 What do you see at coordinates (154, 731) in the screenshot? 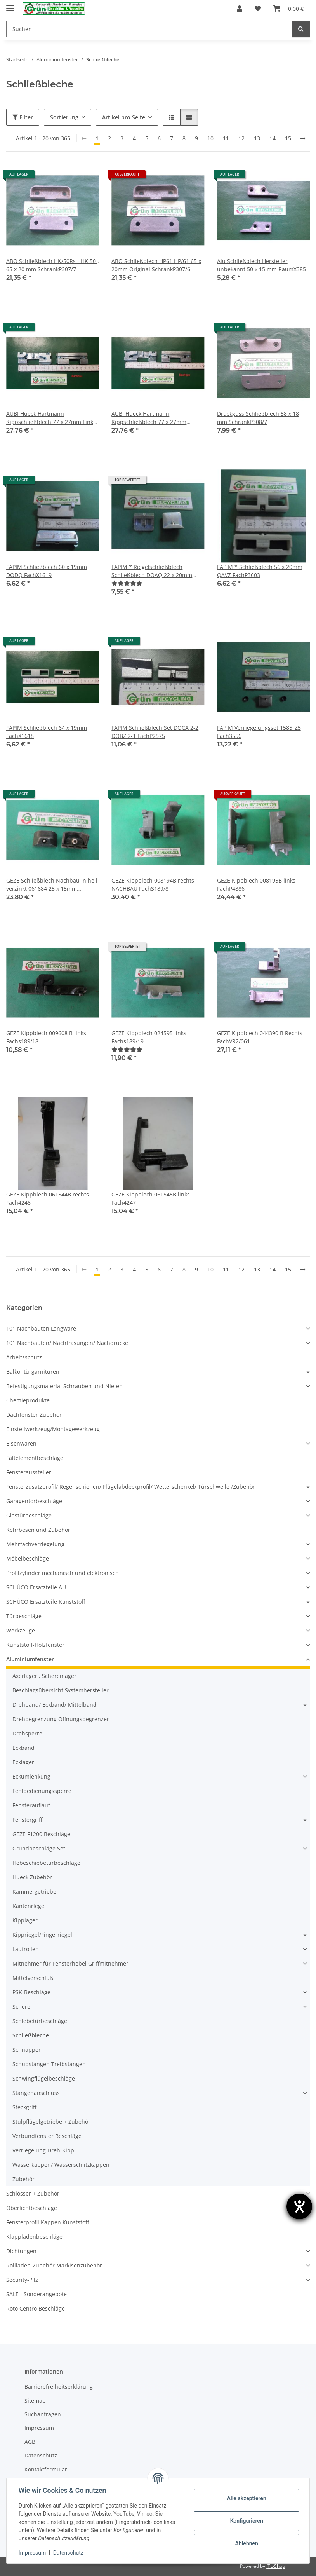
I see `FAPIM Schließblech Set DOCA 2-2 DOBZ 2-1 FachP2575` at bounding box center [154, 731].